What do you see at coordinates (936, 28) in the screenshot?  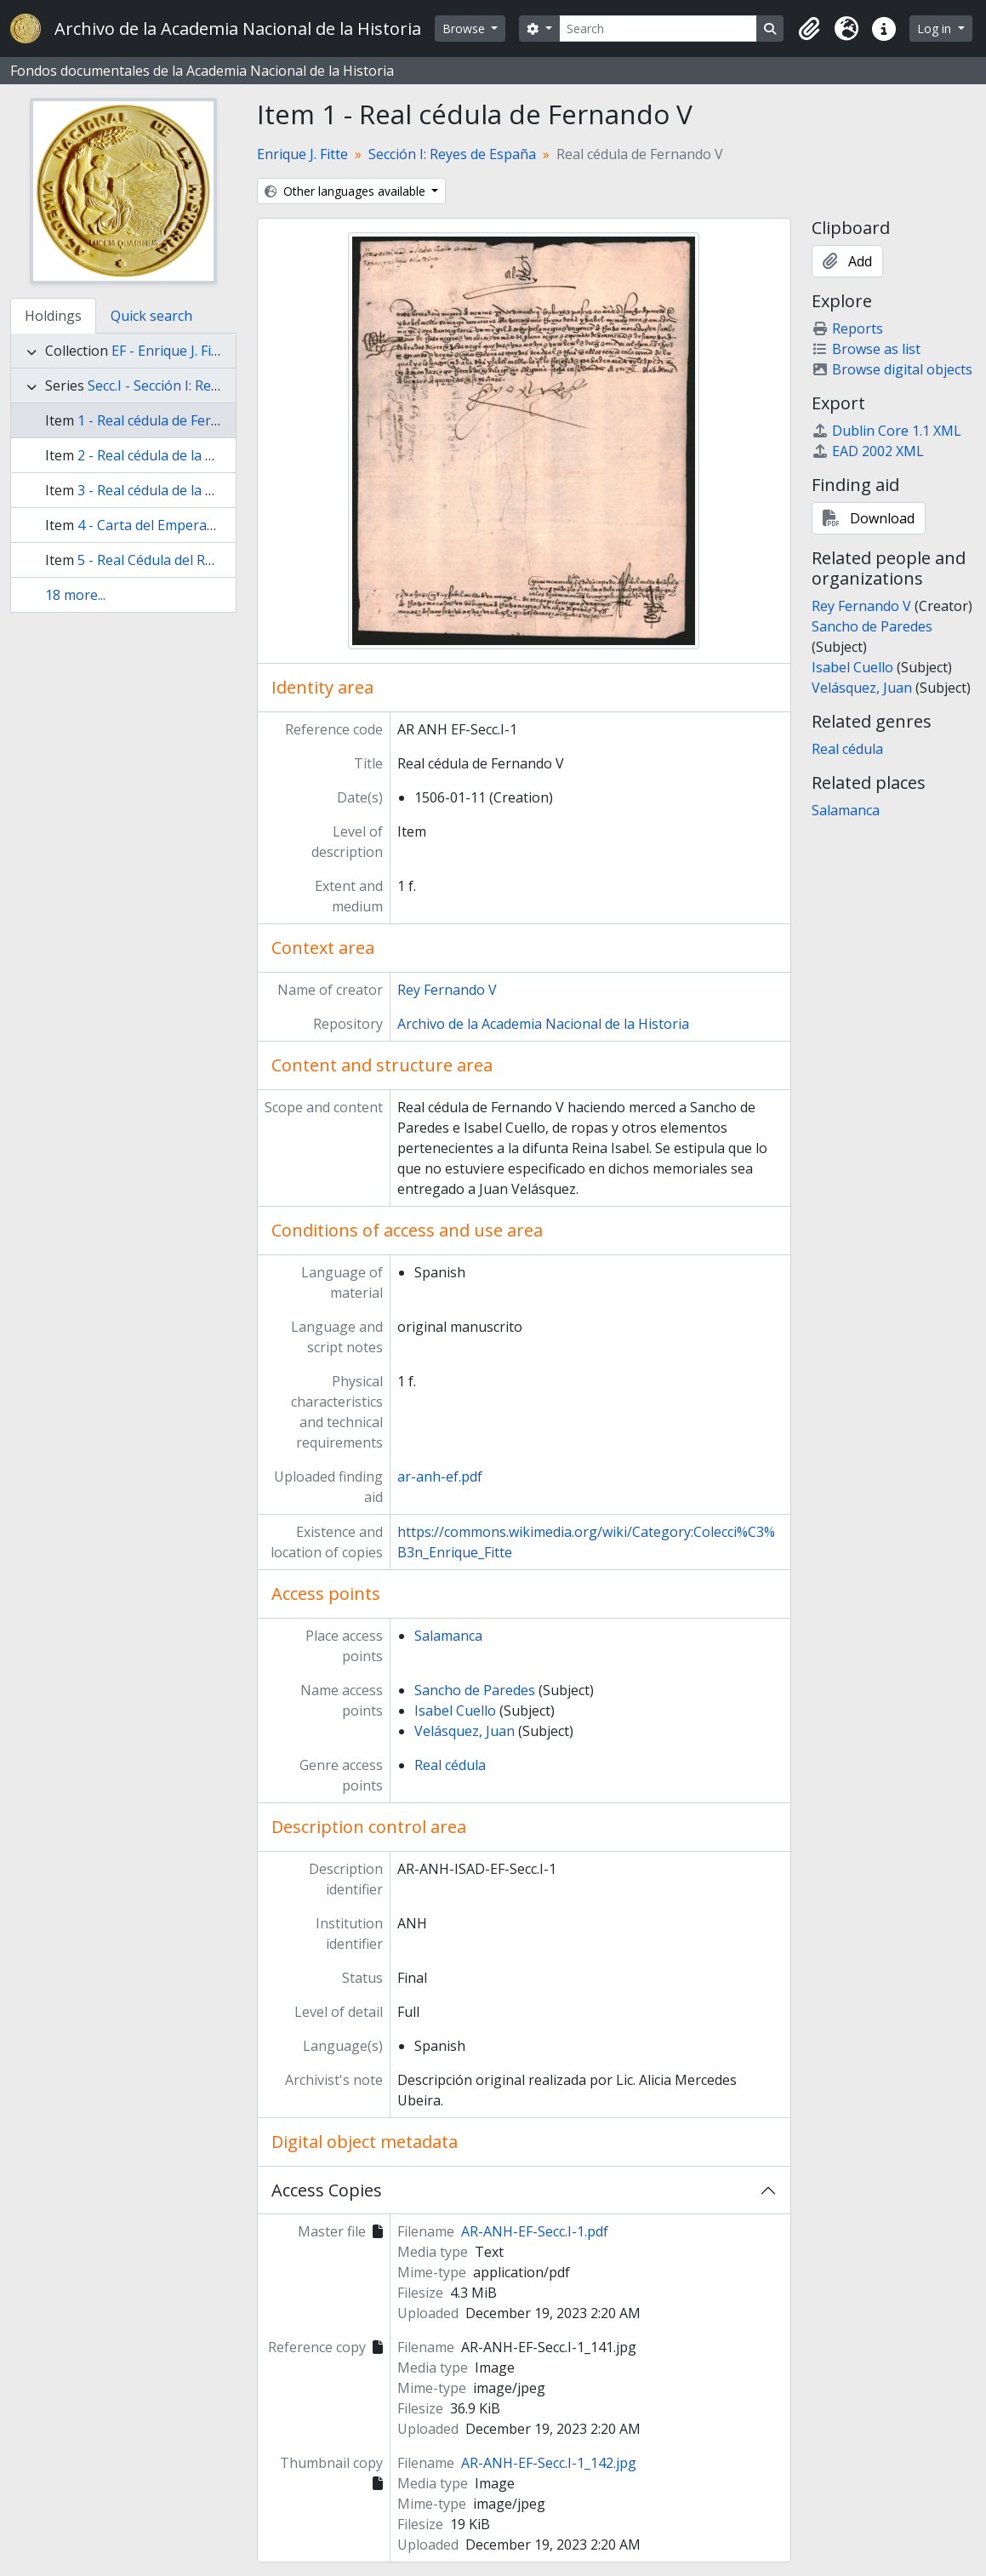 I see `Log in` at bounding box center [936, 28].